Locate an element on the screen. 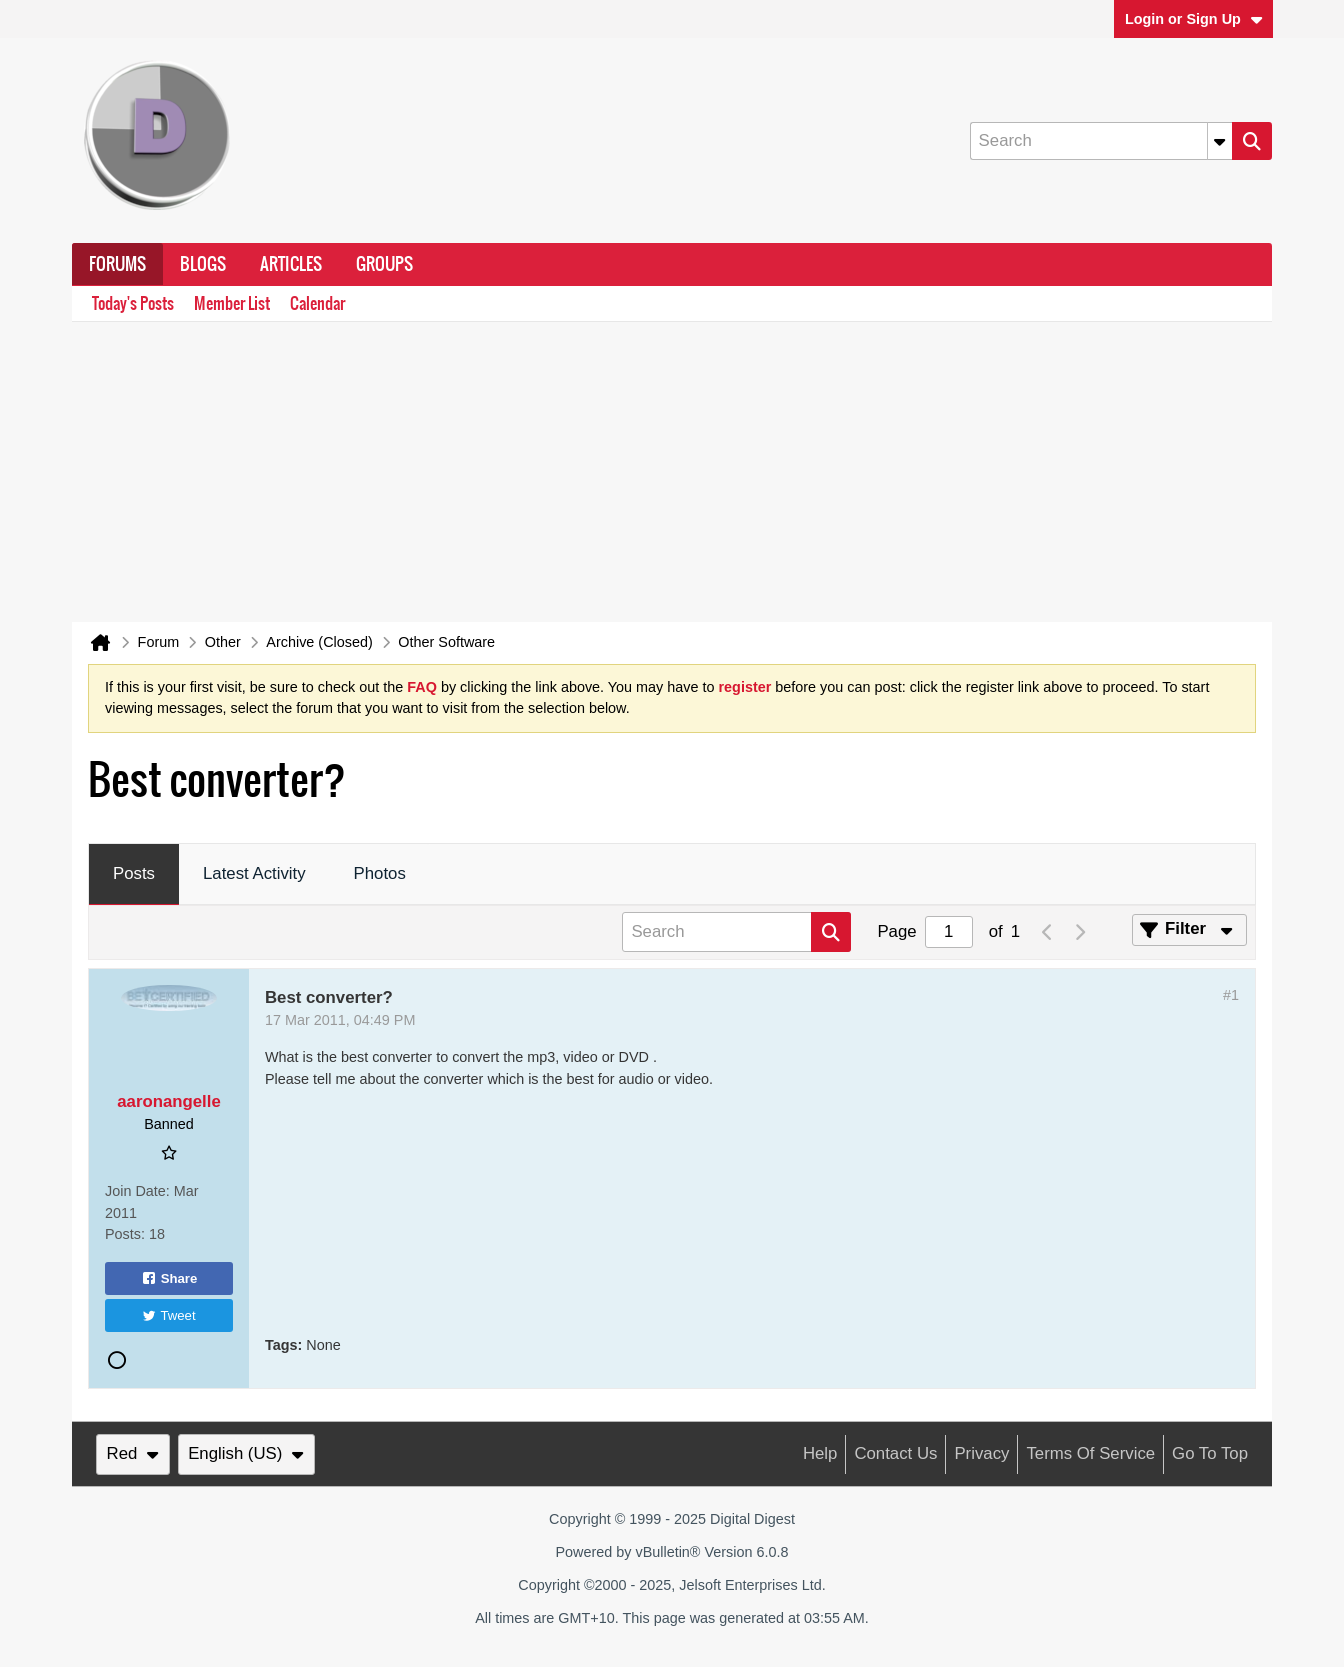 This screenshot has width=1344, height=1667. Privacy is located at coordinates (981, 1453).